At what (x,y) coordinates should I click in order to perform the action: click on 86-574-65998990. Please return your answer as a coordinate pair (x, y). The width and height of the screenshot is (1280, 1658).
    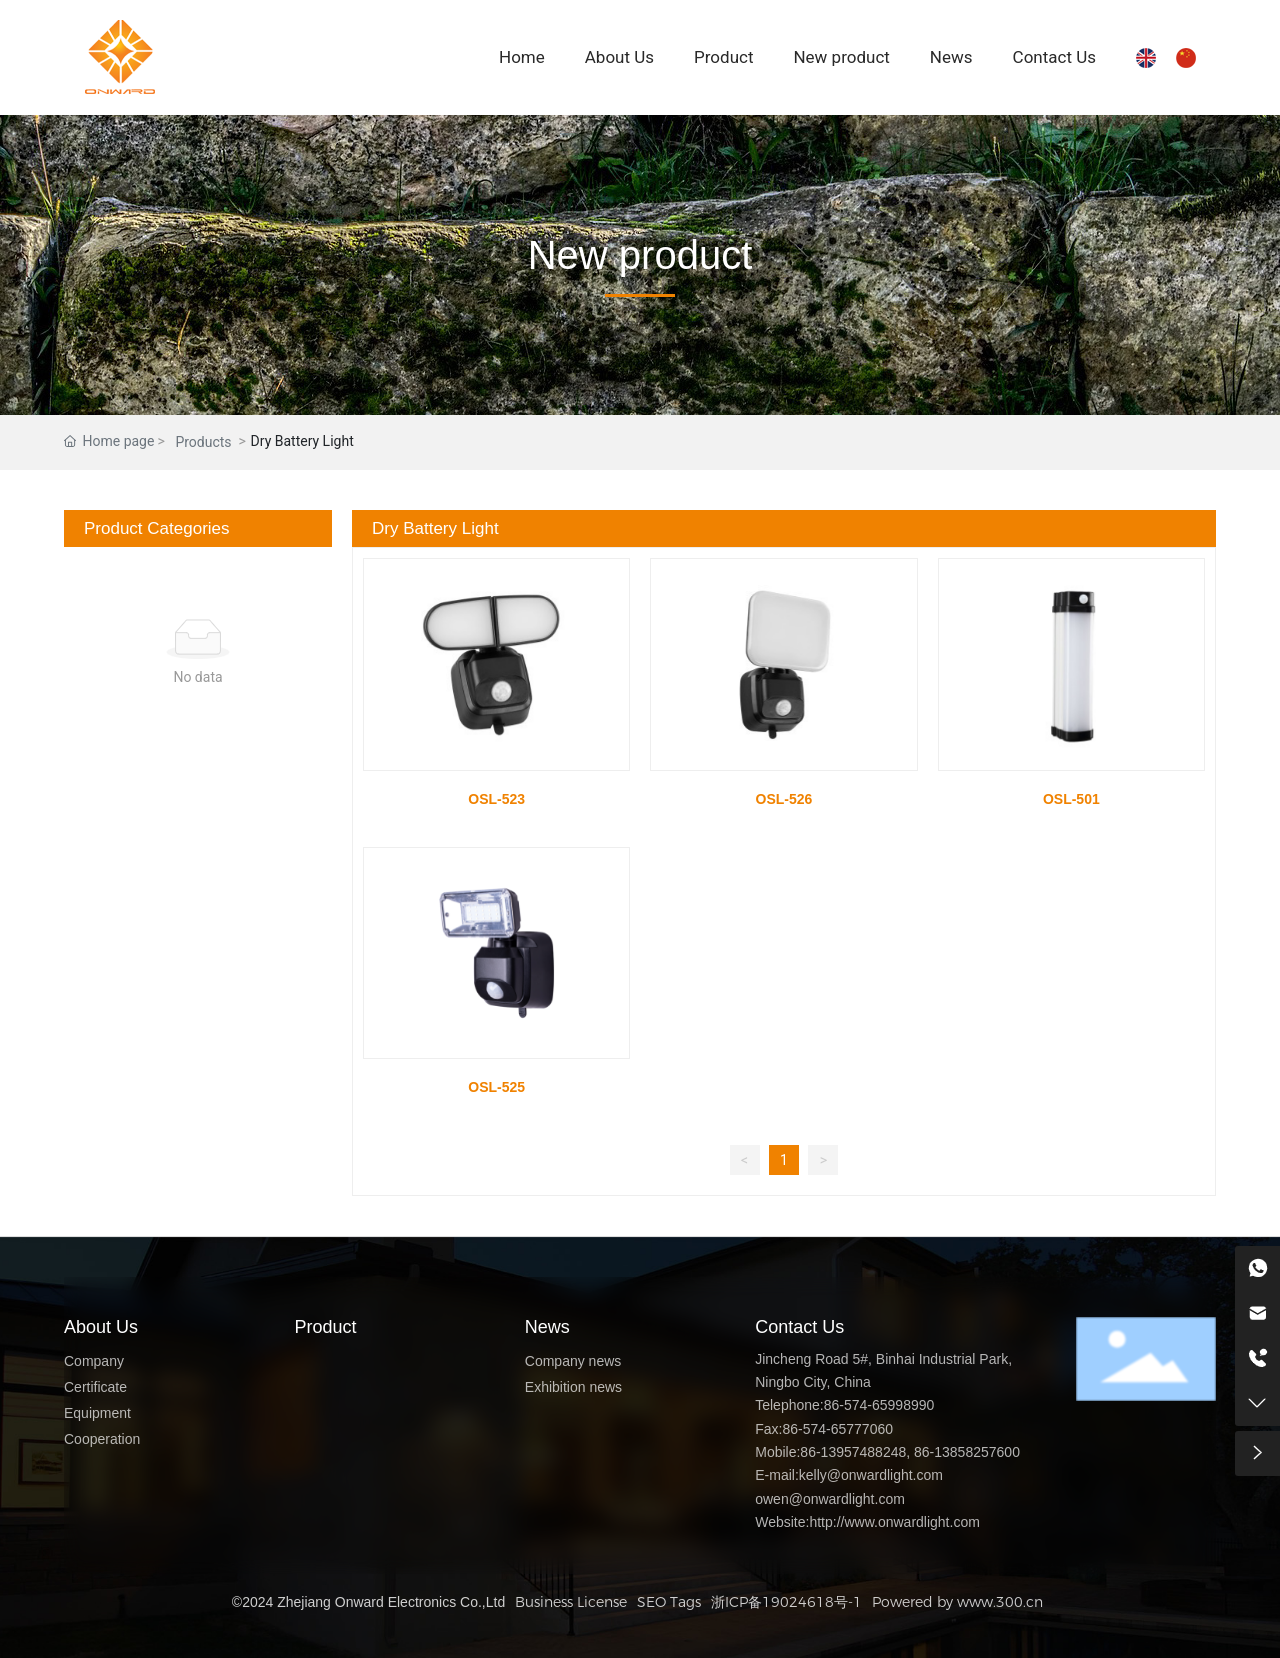
    Looking at the image, I should click on (879, 1405).